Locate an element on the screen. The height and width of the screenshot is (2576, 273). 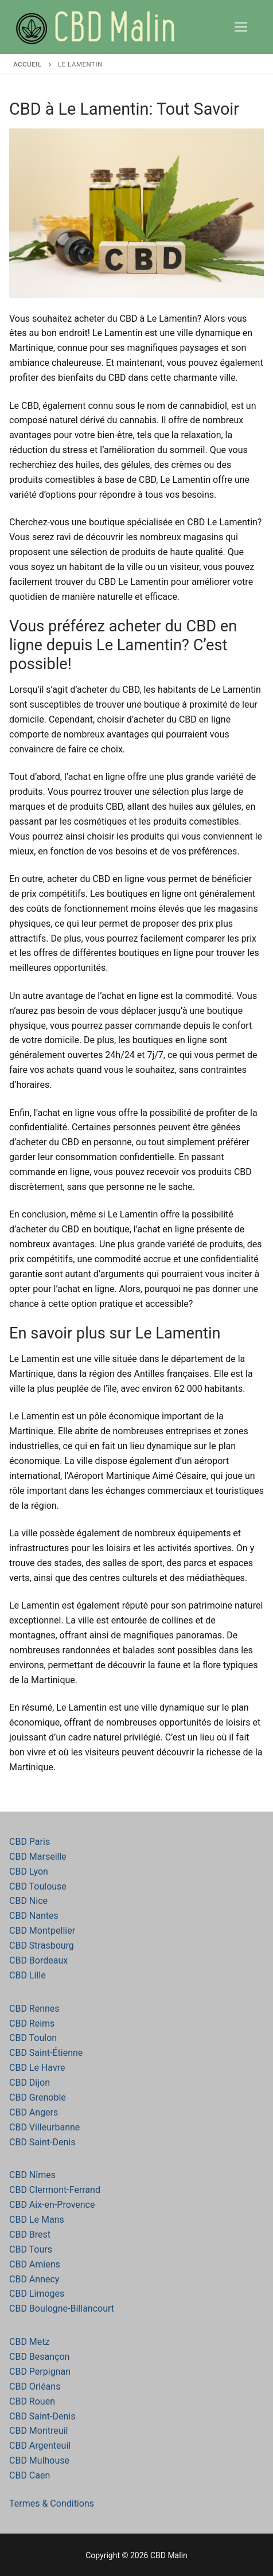
CBD Lyon is located at coordinates (28, 1871).